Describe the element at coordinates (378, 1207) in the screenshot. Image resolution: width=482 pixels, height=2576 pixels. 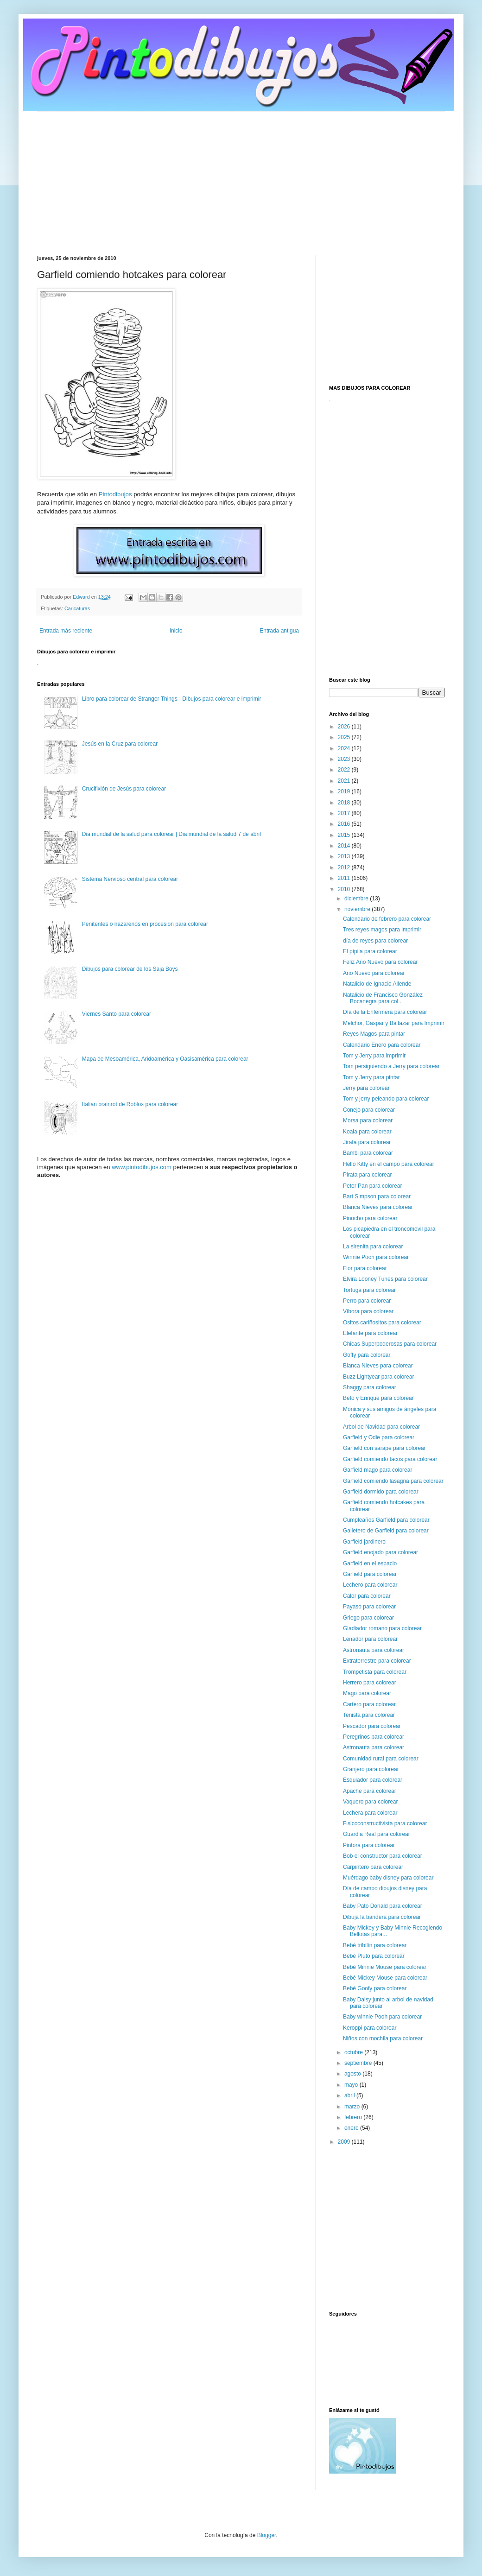
I see `Blanca Nieves para colorear` at that location.